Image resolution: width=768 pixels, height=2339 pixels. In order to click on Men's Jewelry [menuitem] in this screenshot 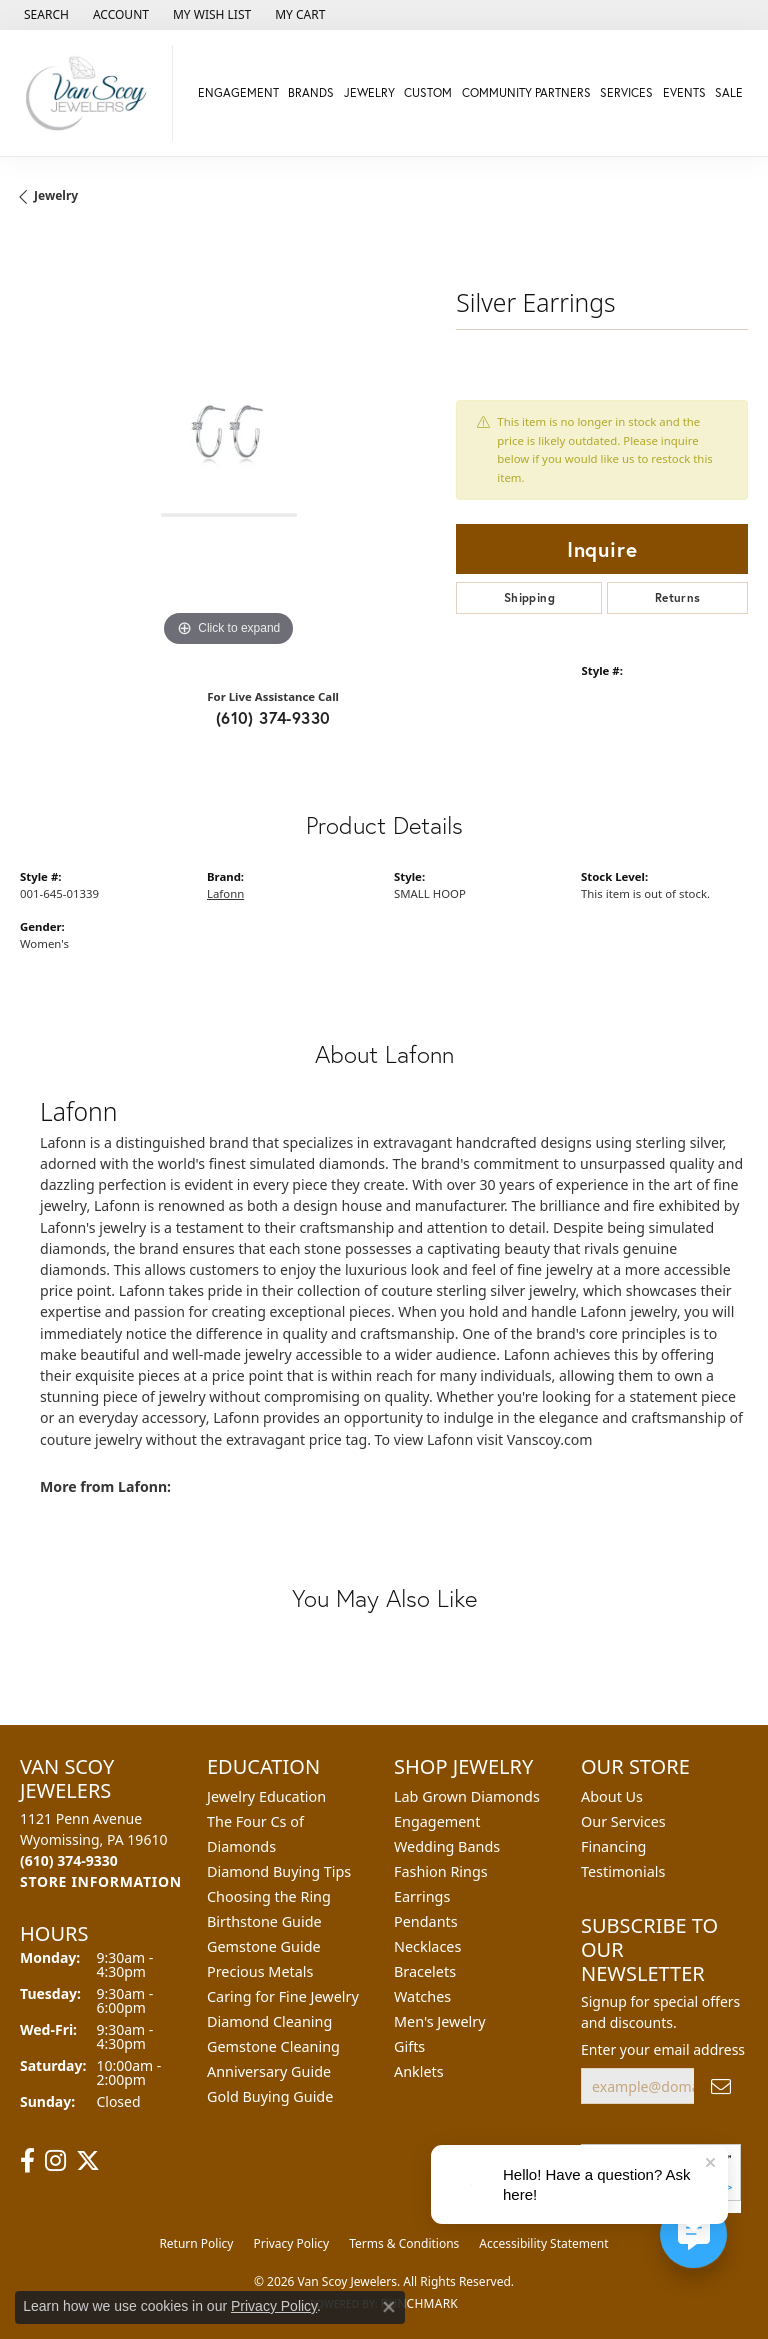, I will do `click(440, 2021)`.